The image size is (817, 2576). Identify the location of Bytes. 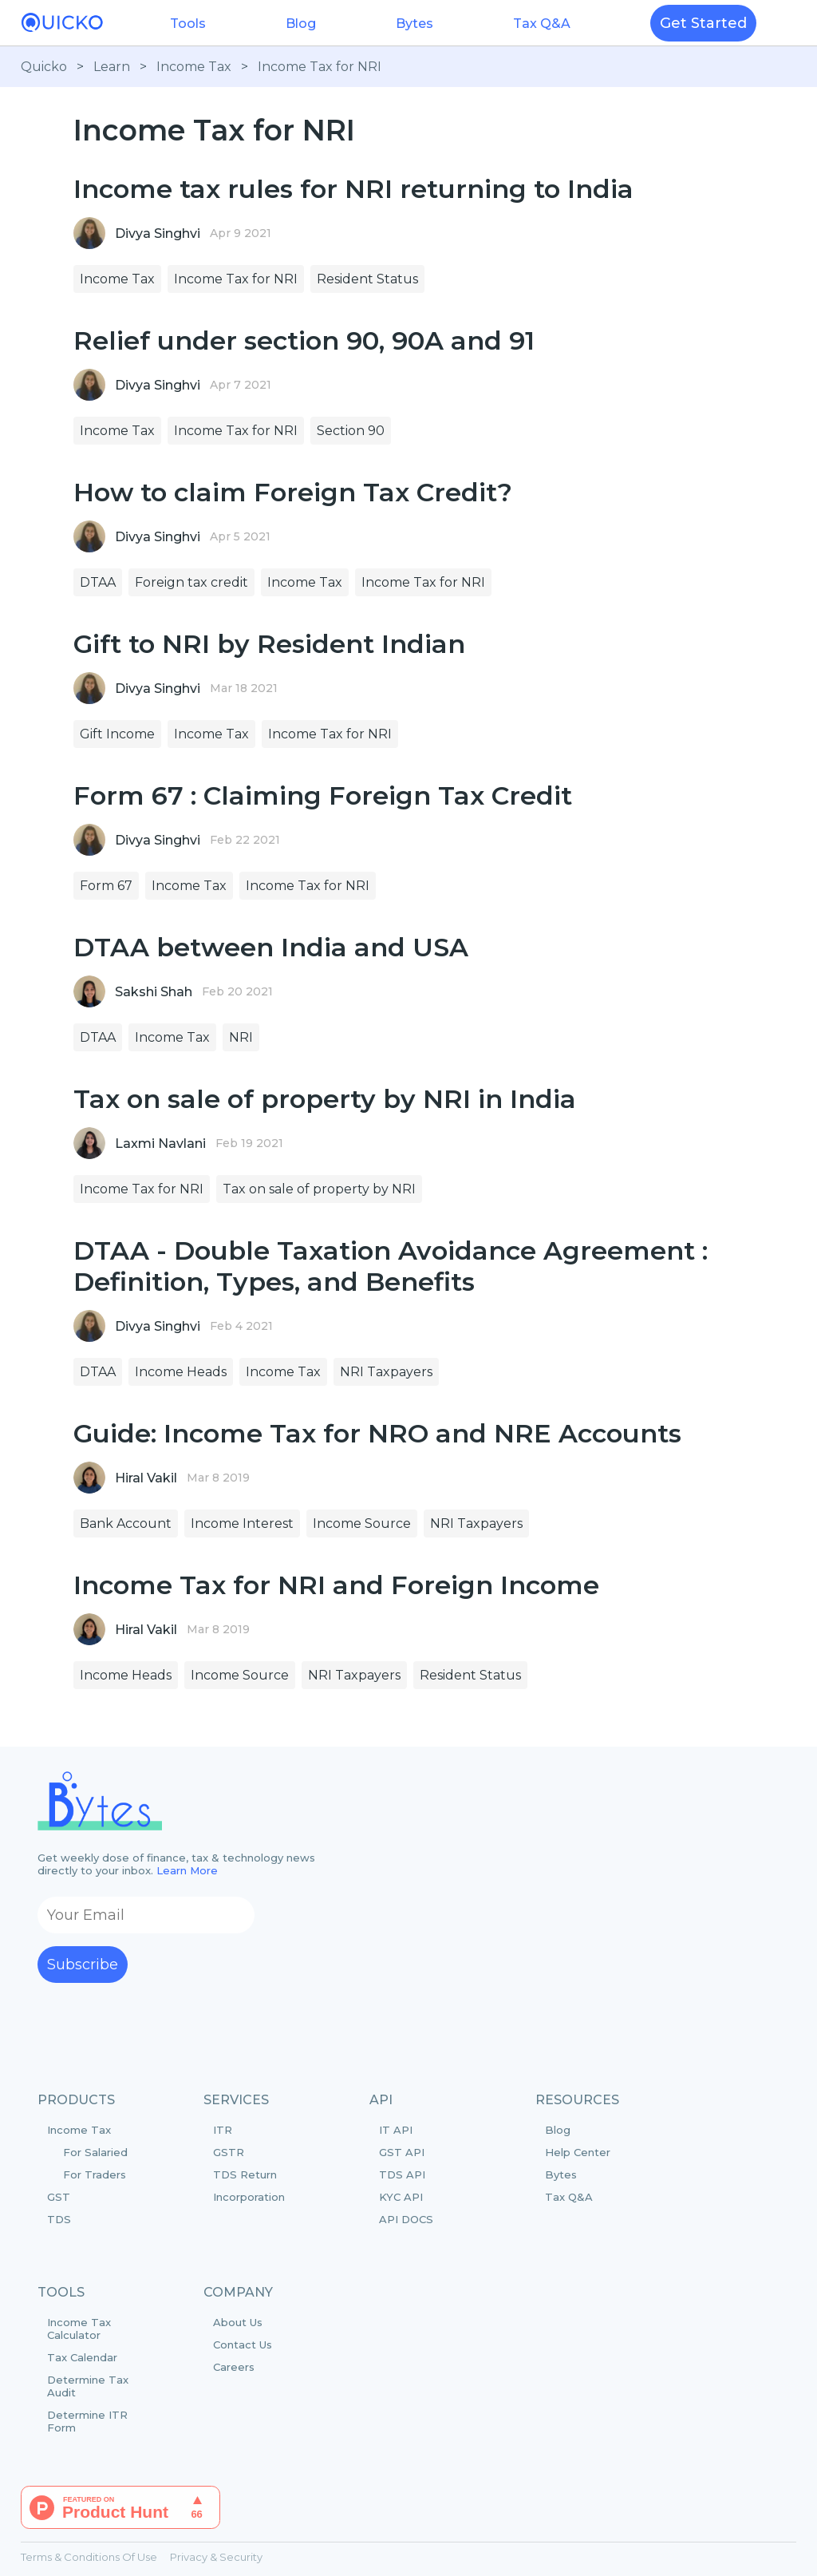
(414, 23).